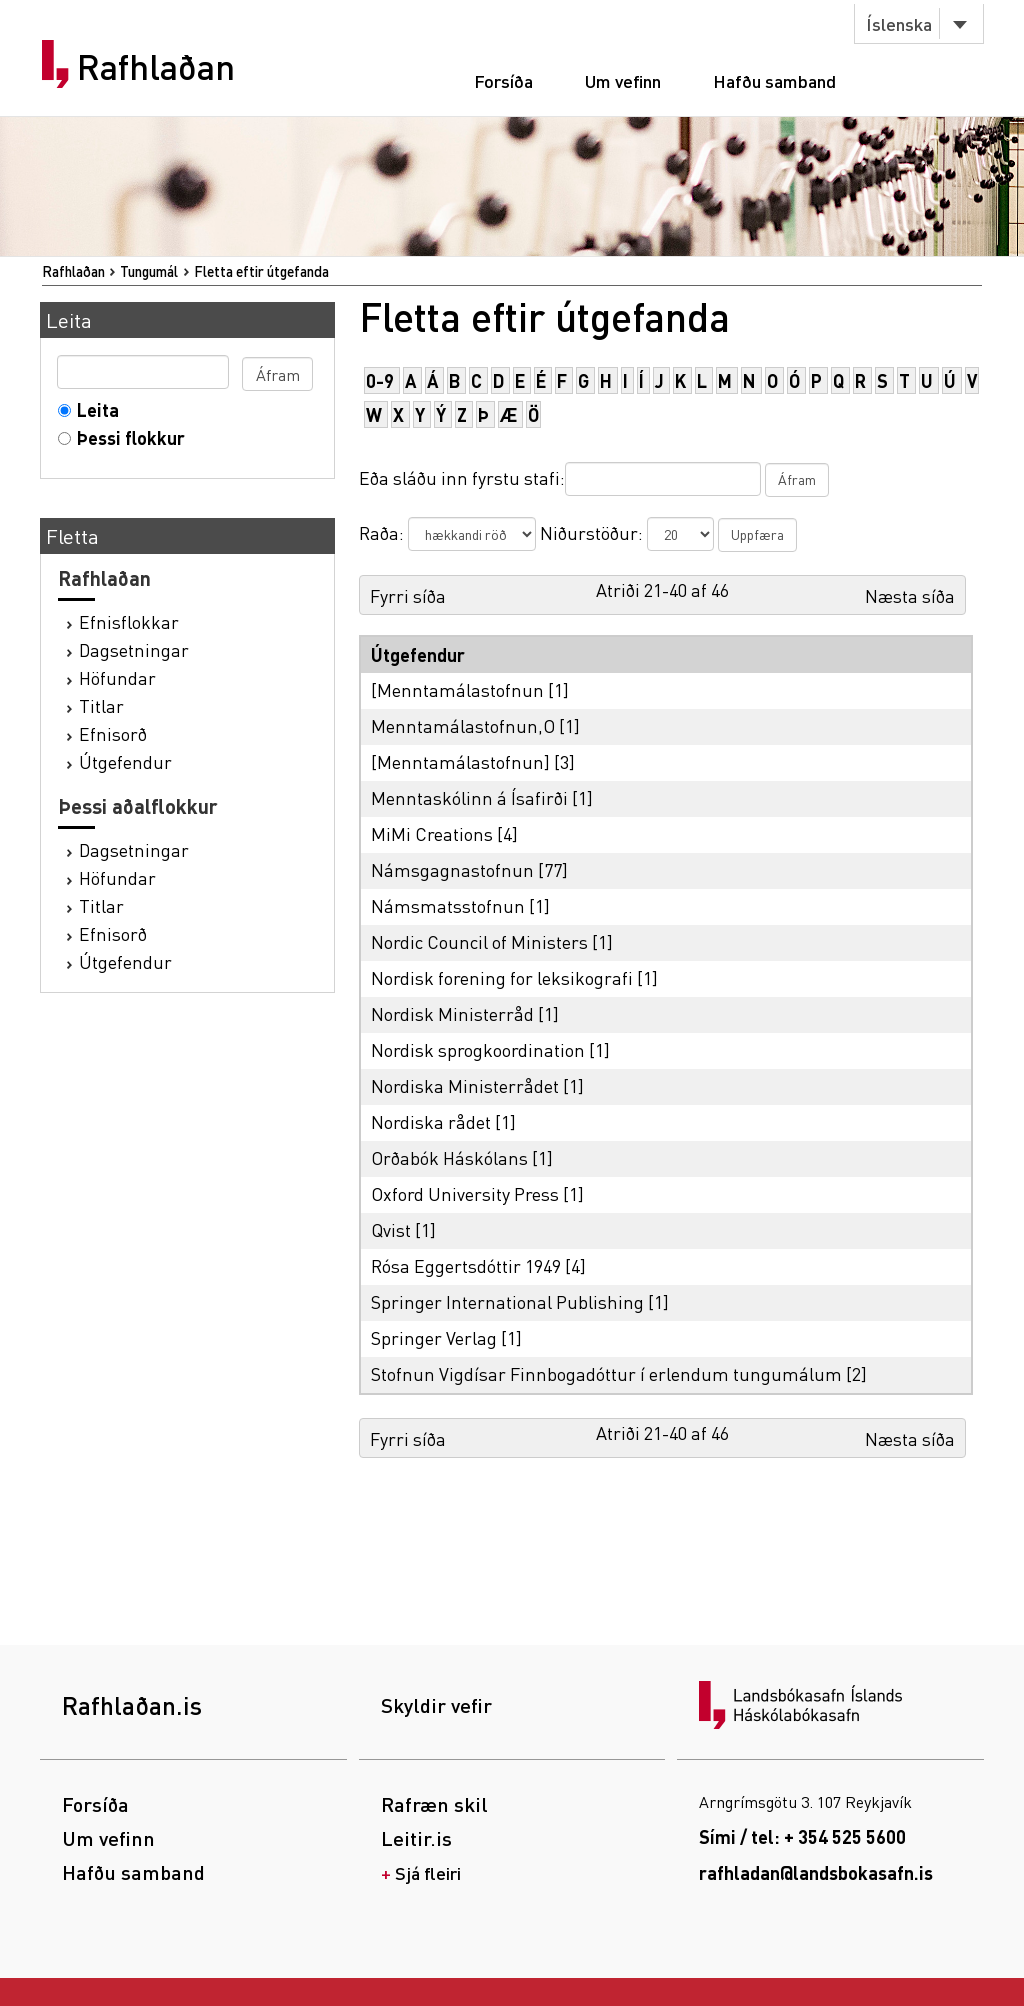  Describe the element at coordinates (113, 733) in the screenshot. I see `Efnisorð` at that location.